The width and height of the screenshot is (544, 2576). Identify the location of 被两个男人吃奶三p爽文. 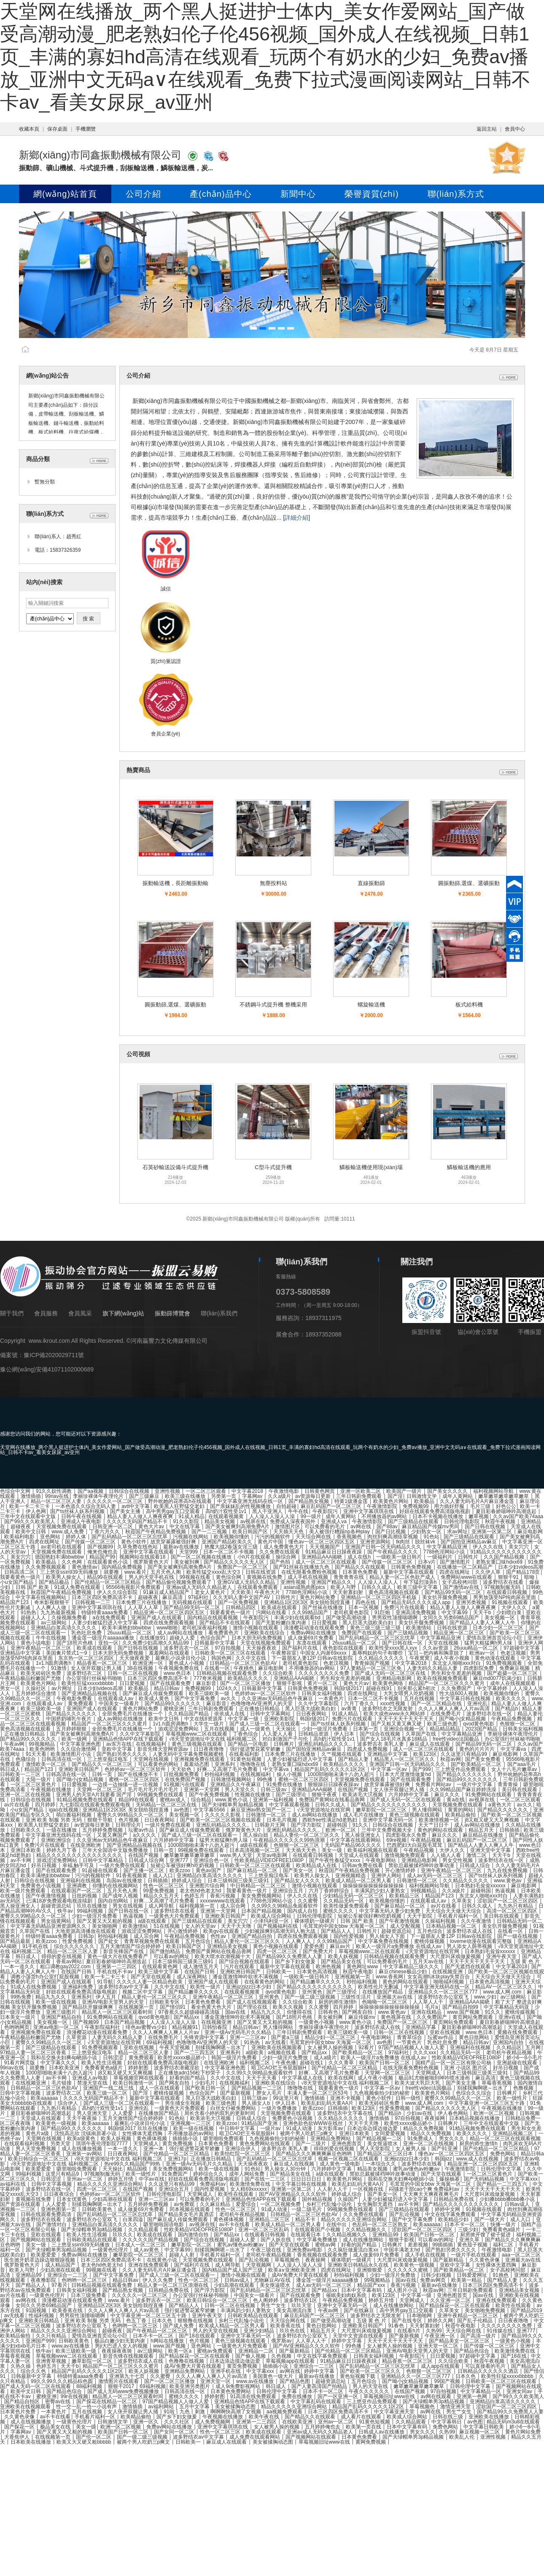
(307, 2133).